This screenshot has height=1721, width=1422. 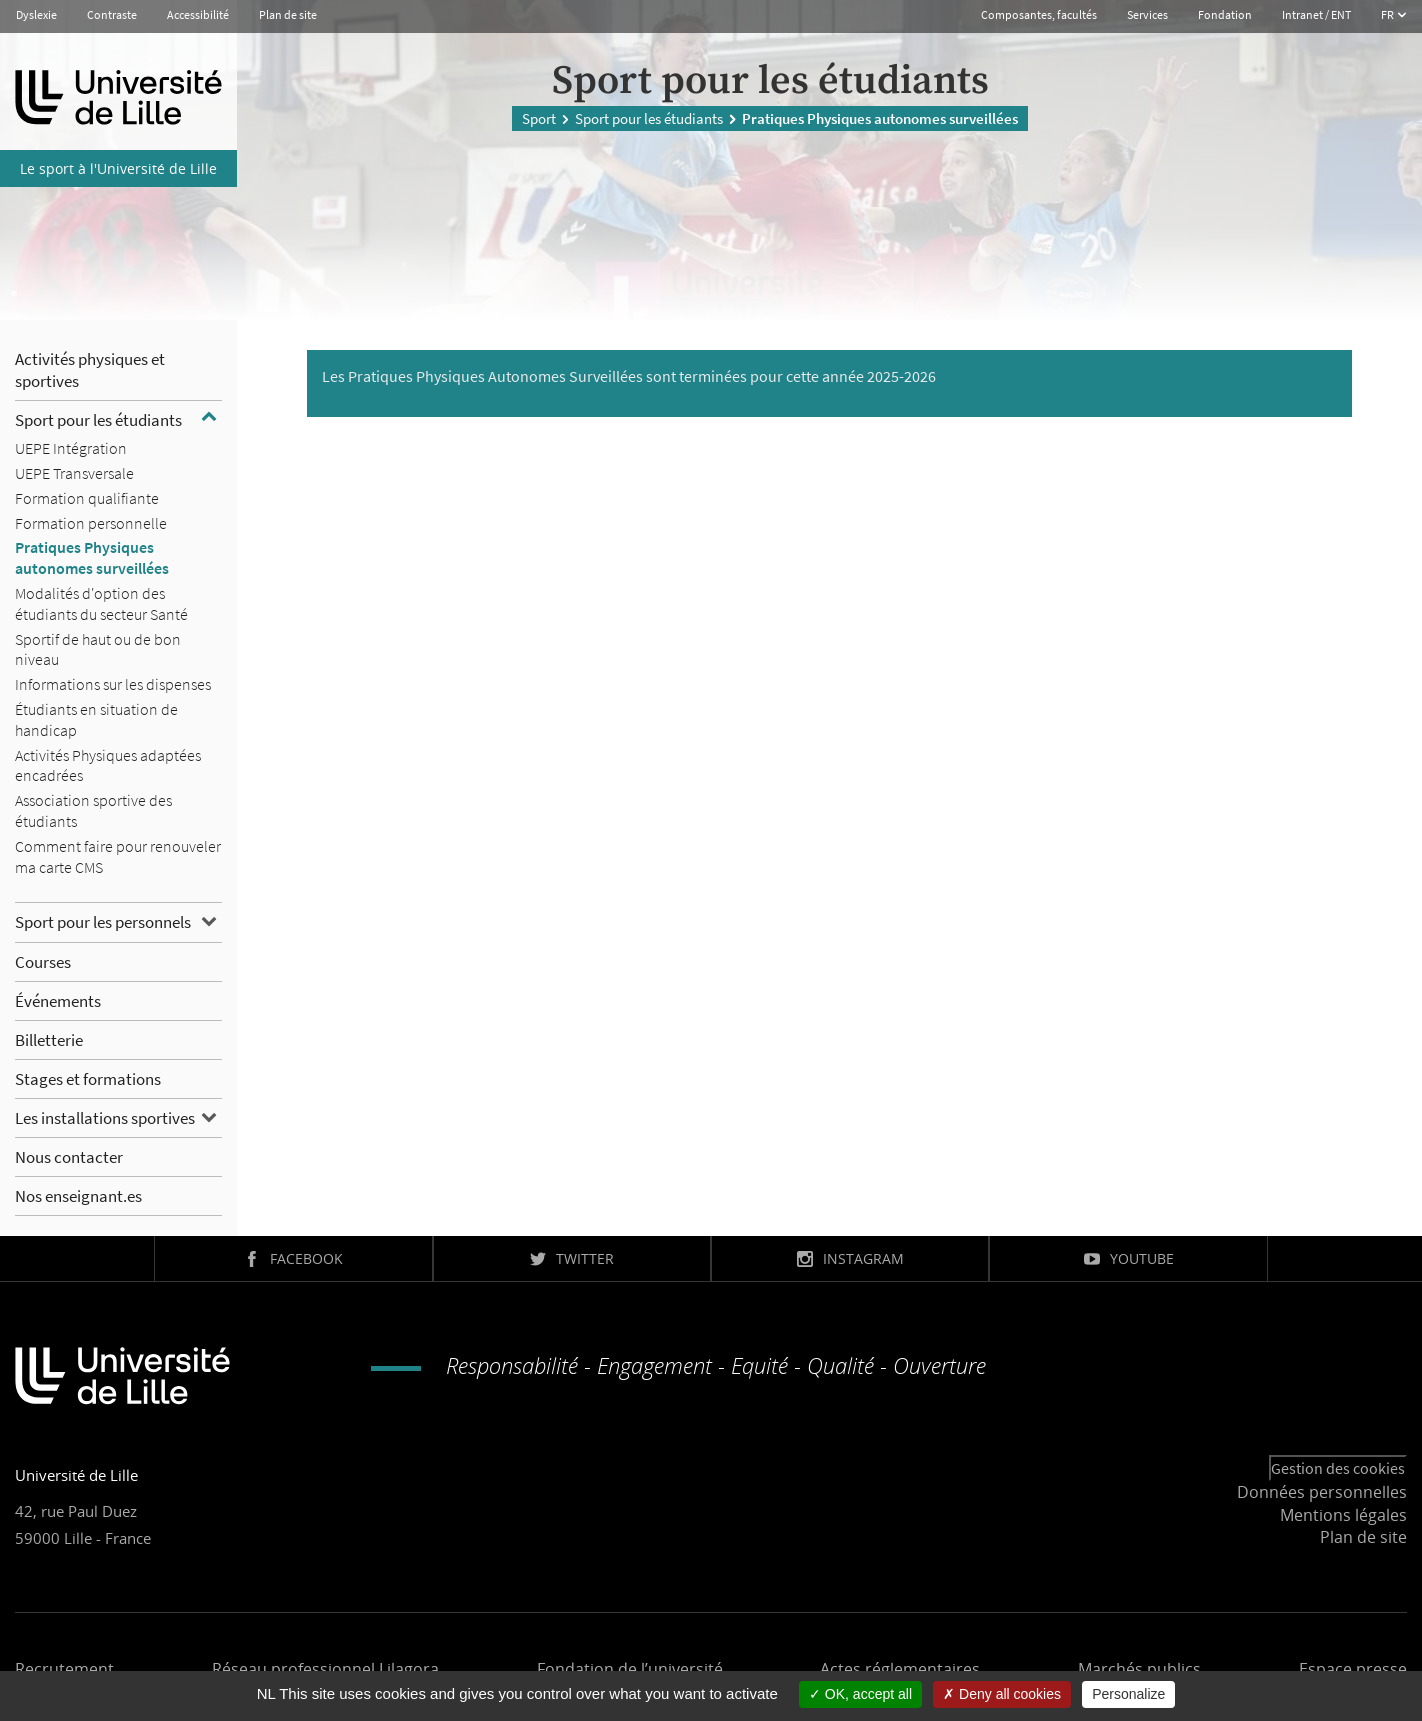 What do you see at coordinates (325, 1669) in the screenshot?
I see `Réseau professionnel Lilagora` at bounding box center [325, 1669].